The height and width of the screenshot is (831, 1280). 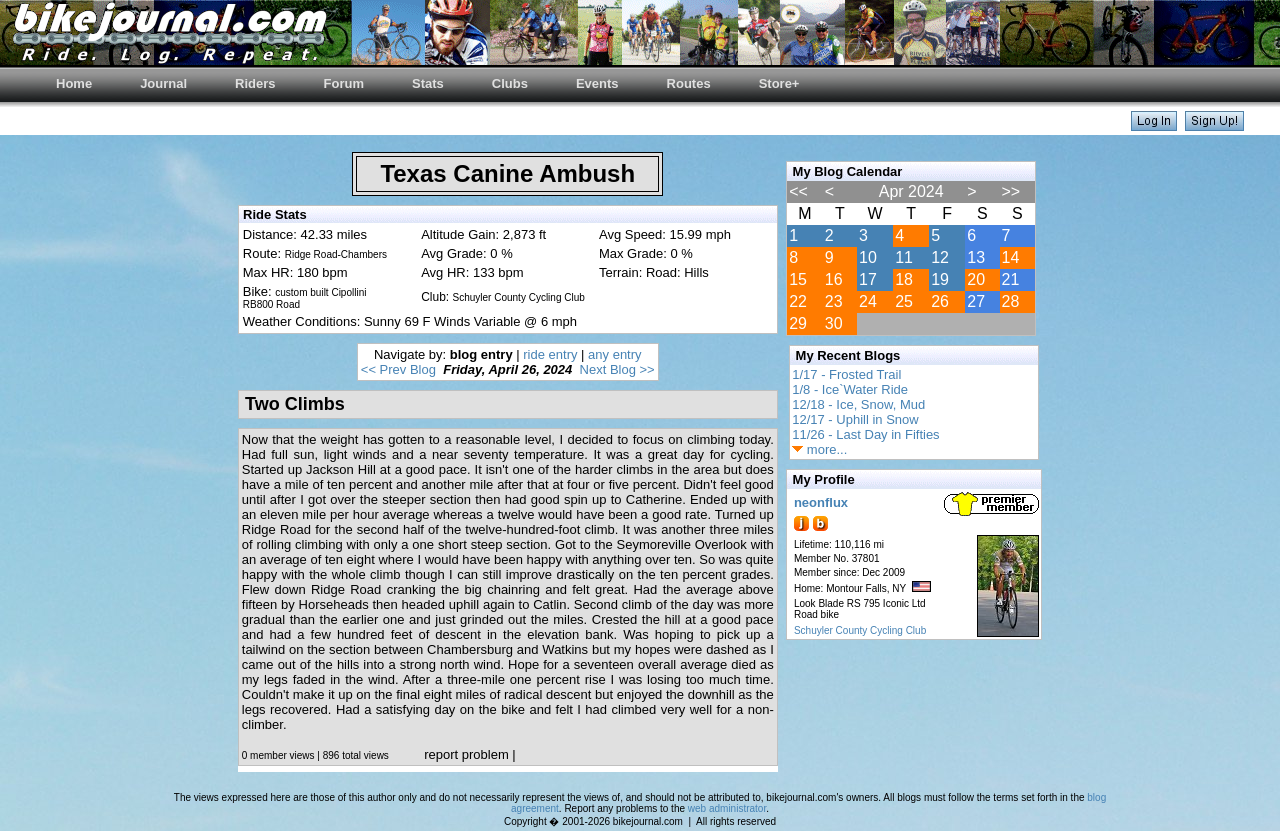 What do you see at coordinates (617, 369) in the screenshot?
I see `Next Blog >>` at bounding box center [617, 369].